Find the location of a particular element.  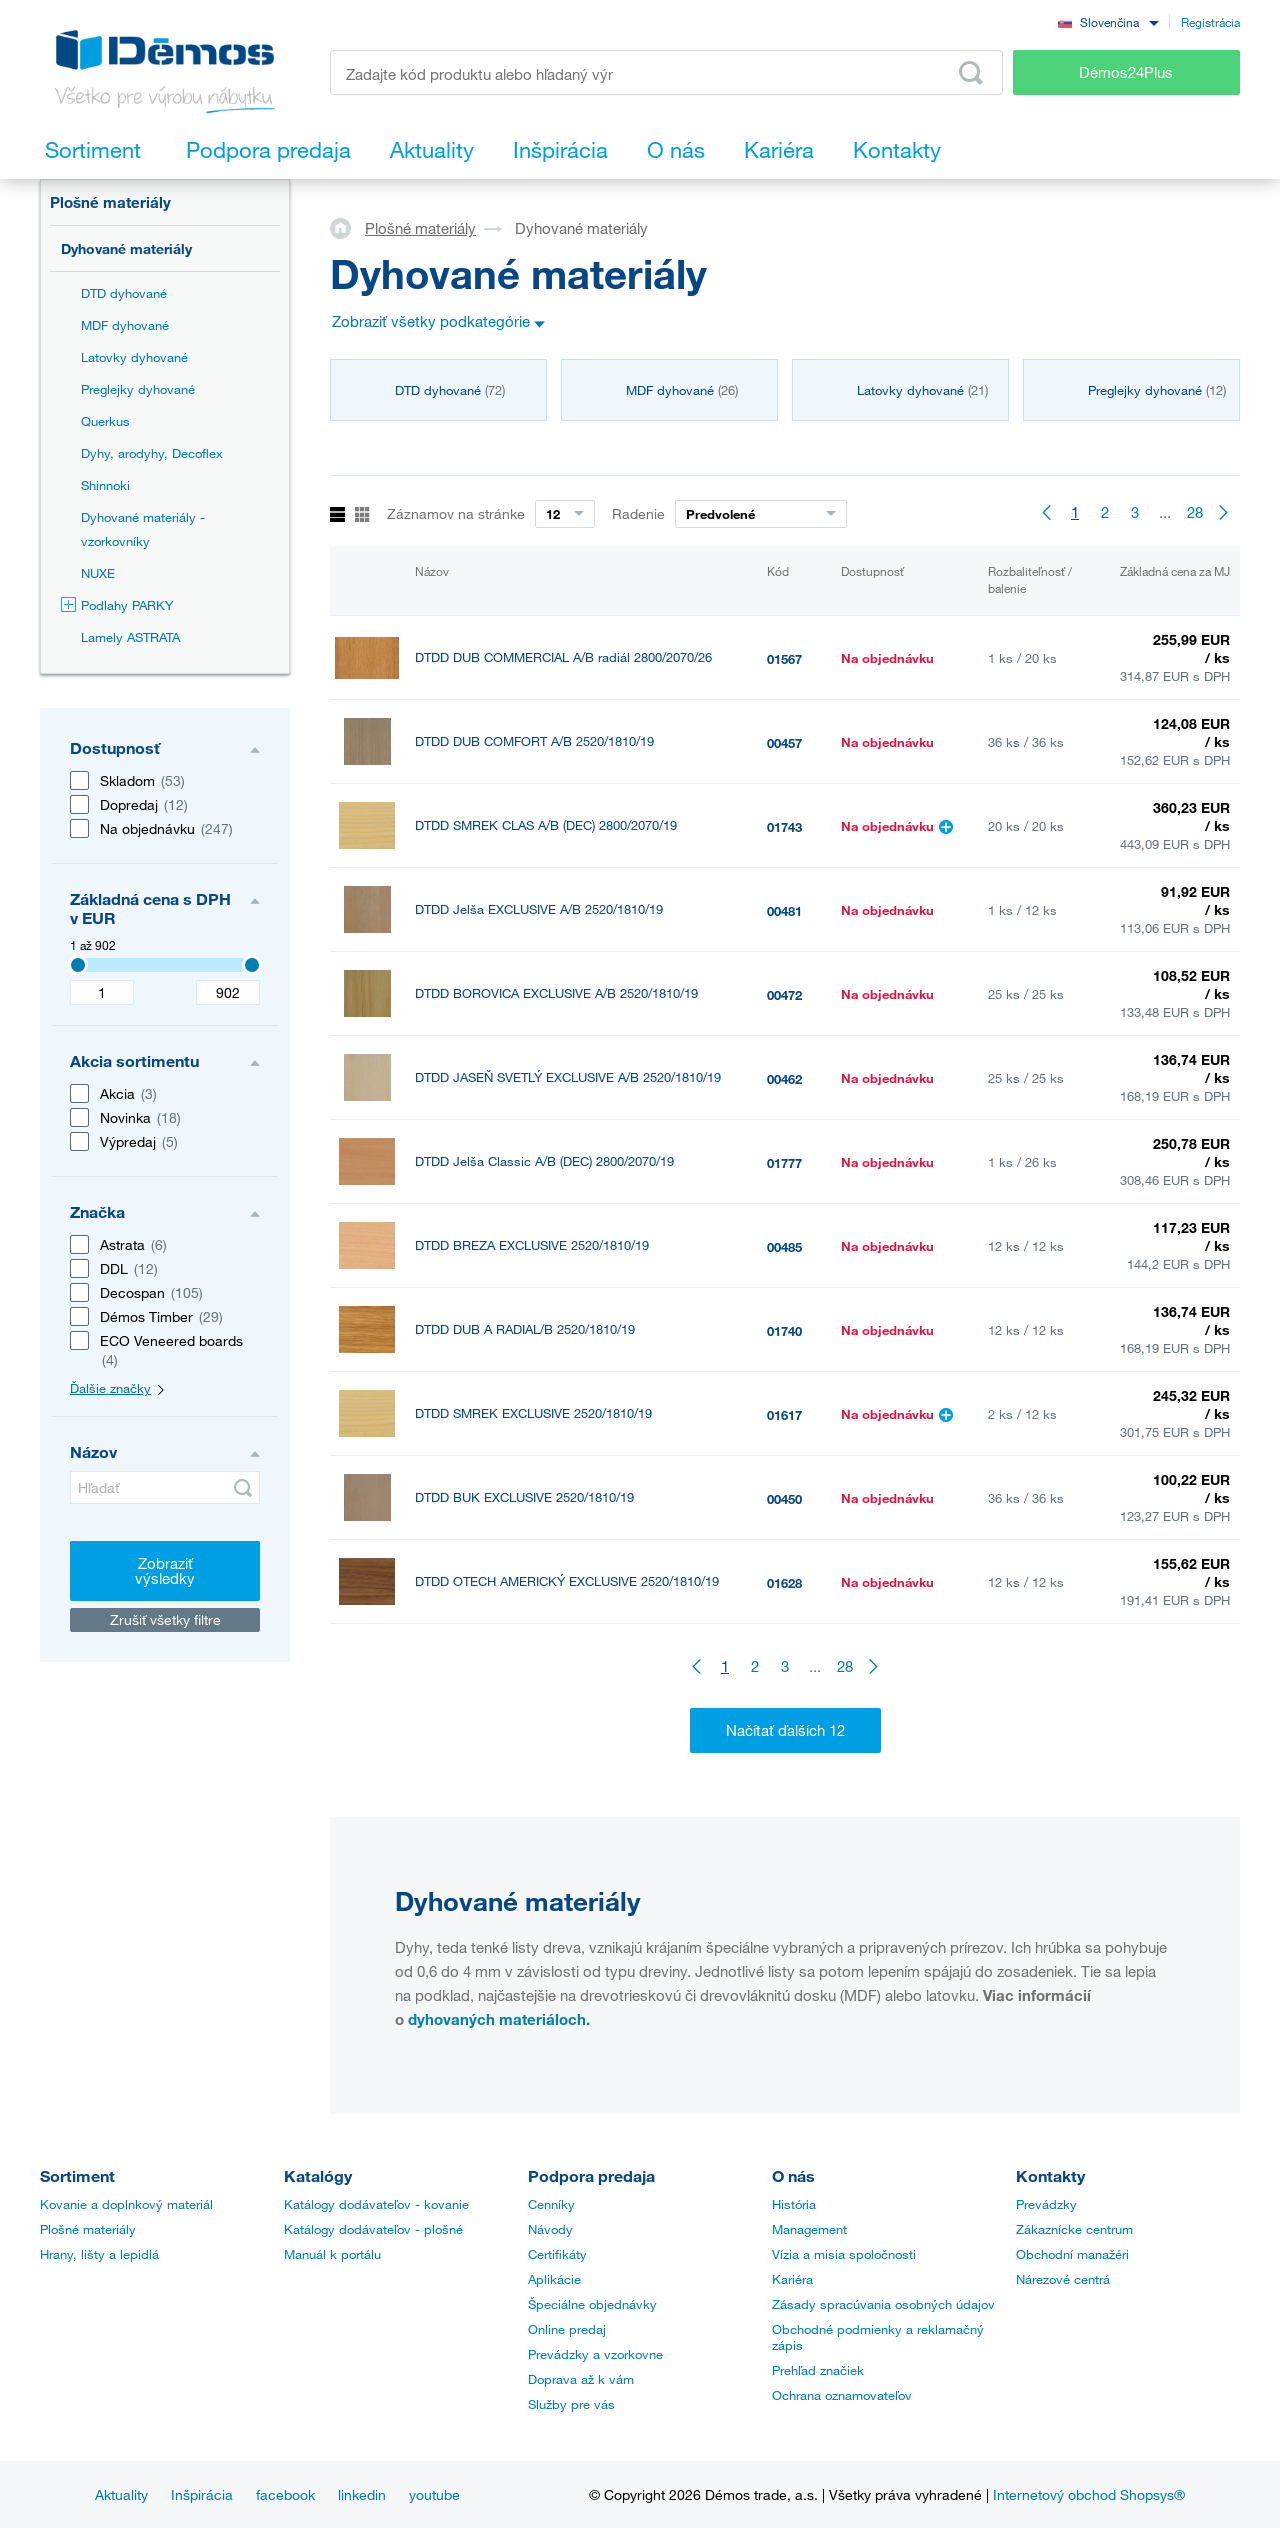

Dyhované materiály is located at coordinates (126, 248).